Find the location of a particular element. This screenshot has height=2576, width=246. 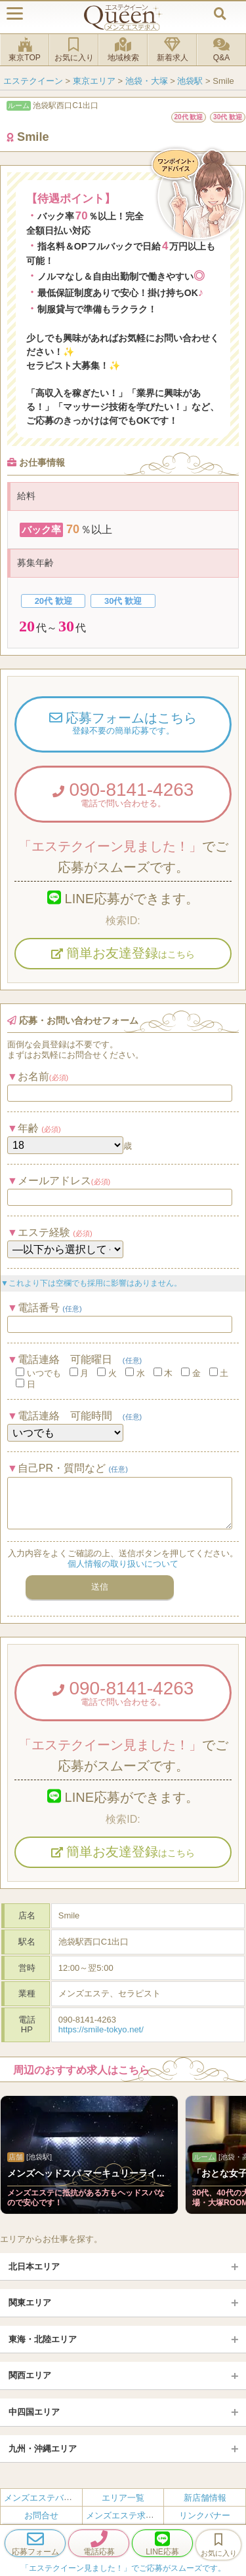

関東エリア is located at coordinates (30, 2302).